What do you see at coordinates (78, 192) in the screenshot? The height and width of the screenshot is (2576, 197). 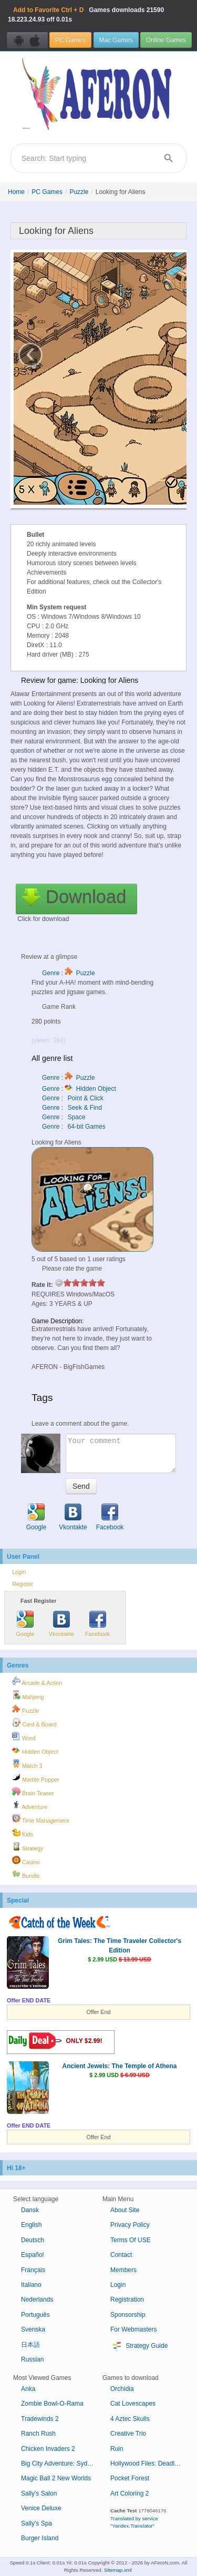 I see `Puzzle` at bounding box center [78, 192].